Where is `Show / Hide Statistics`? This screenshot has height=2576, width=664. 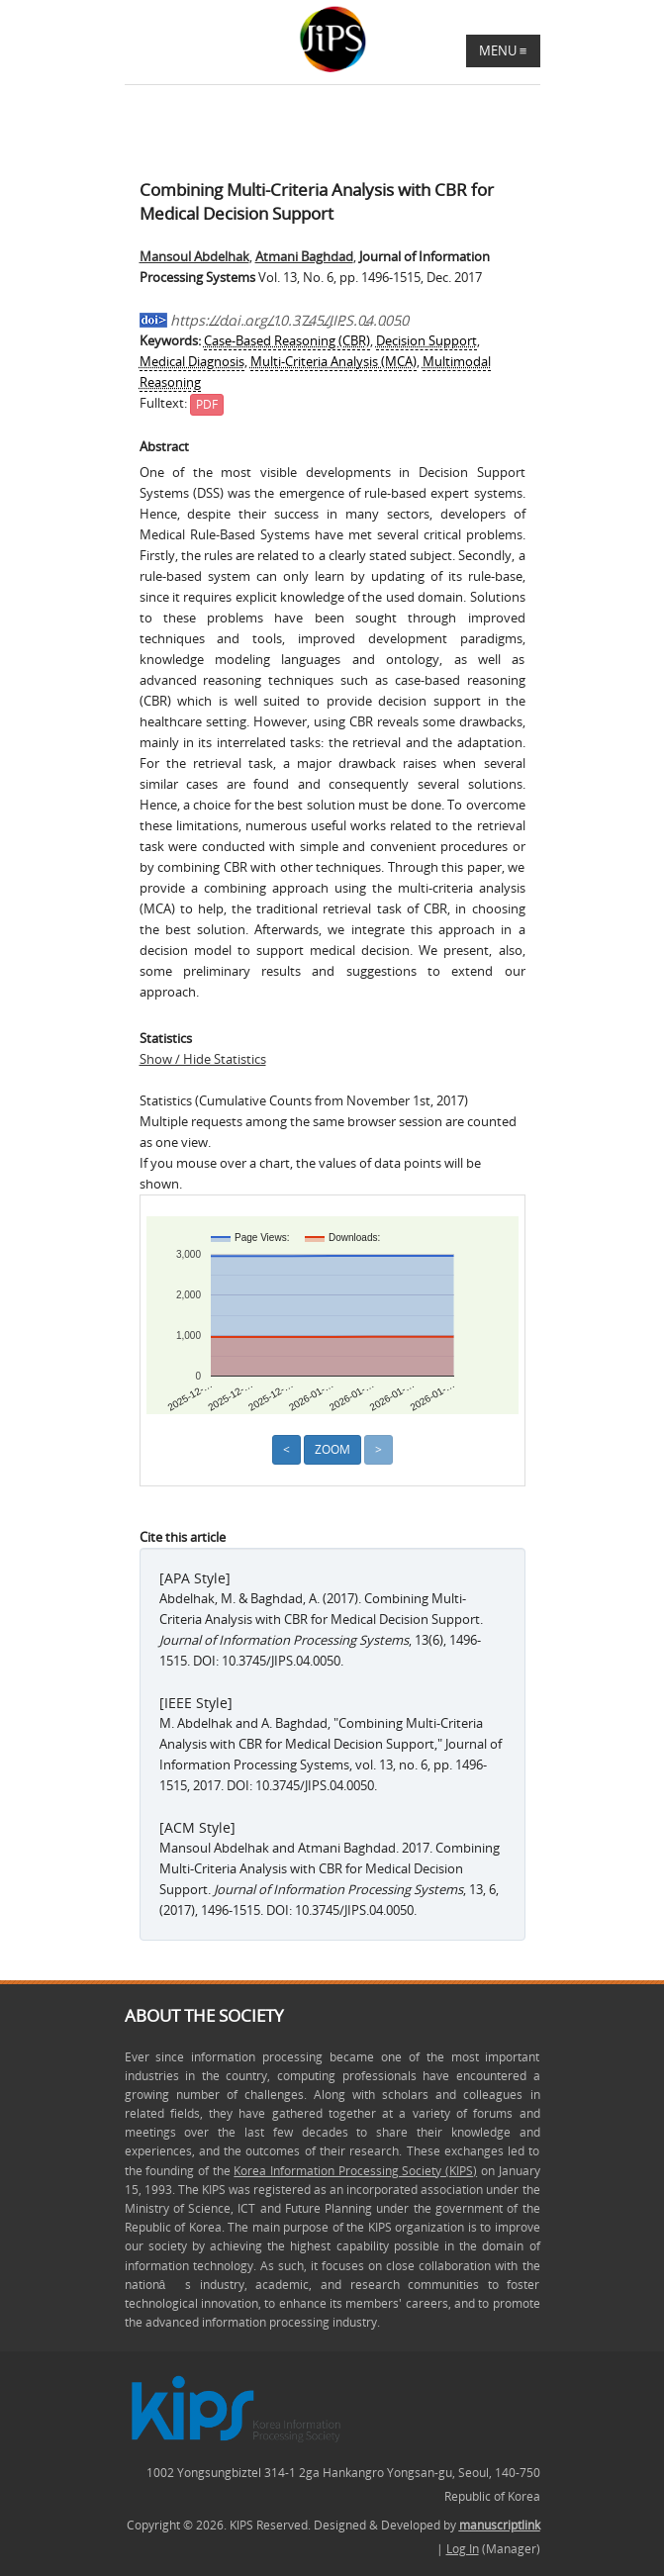 Show / Hide Statistics is located at coordinates (203, 1059).